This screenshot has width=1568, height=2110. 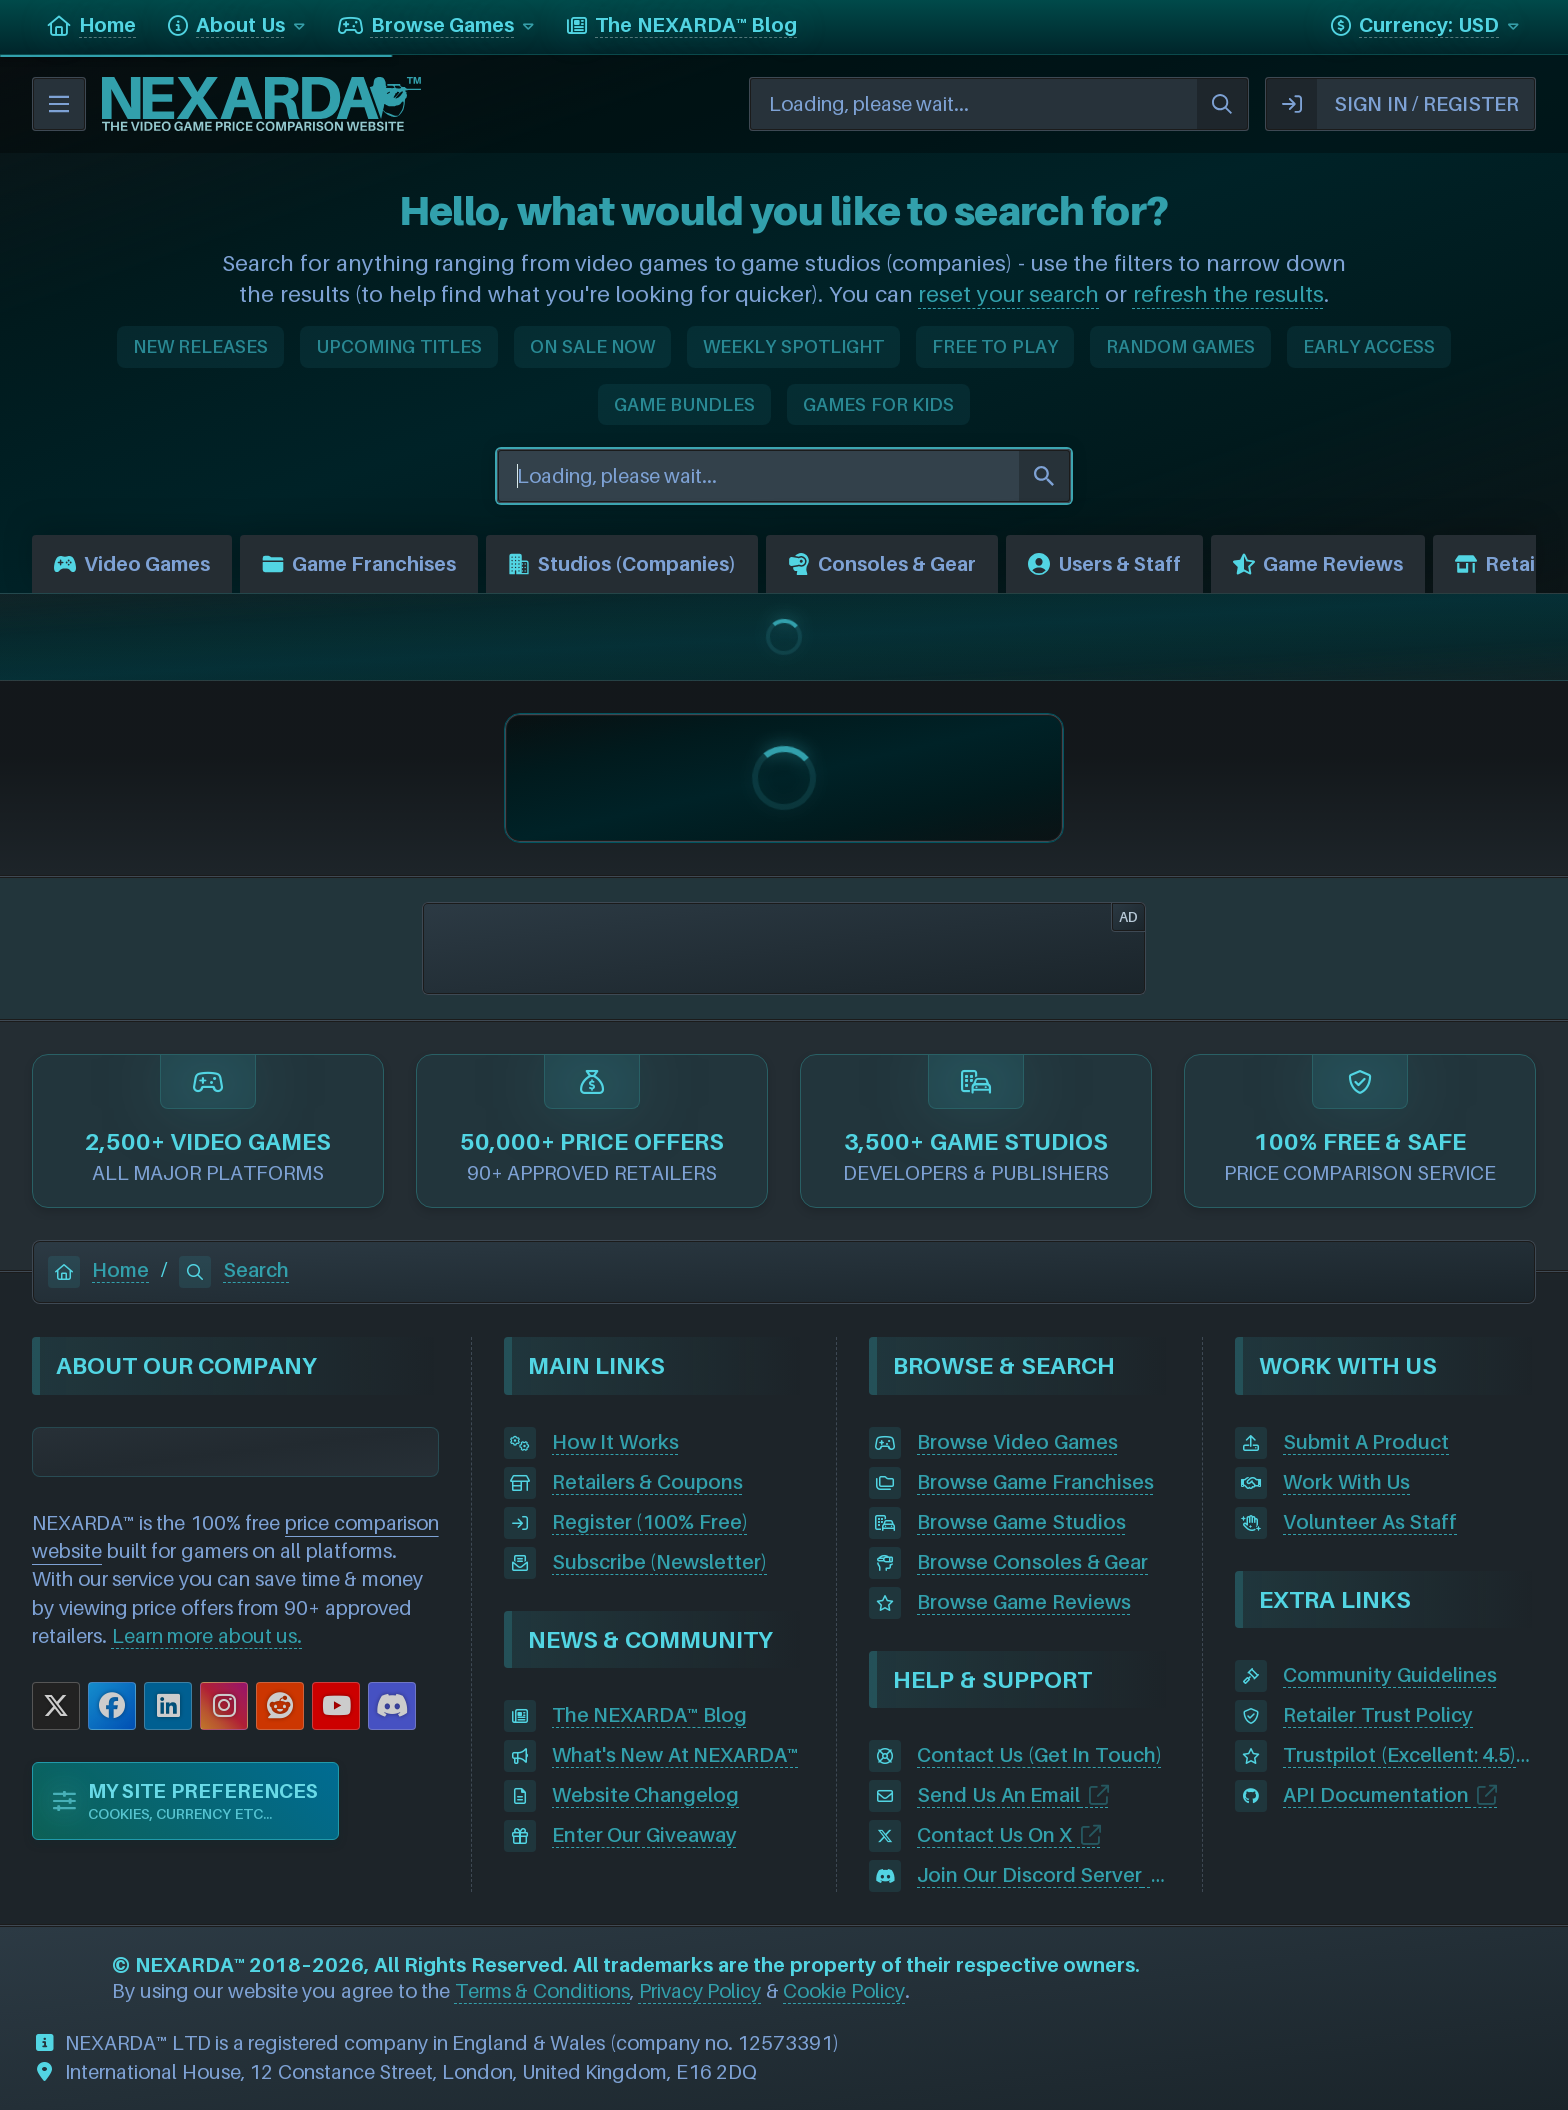 I want to click on Terms & Conditions, so click(x=542, y=1991).